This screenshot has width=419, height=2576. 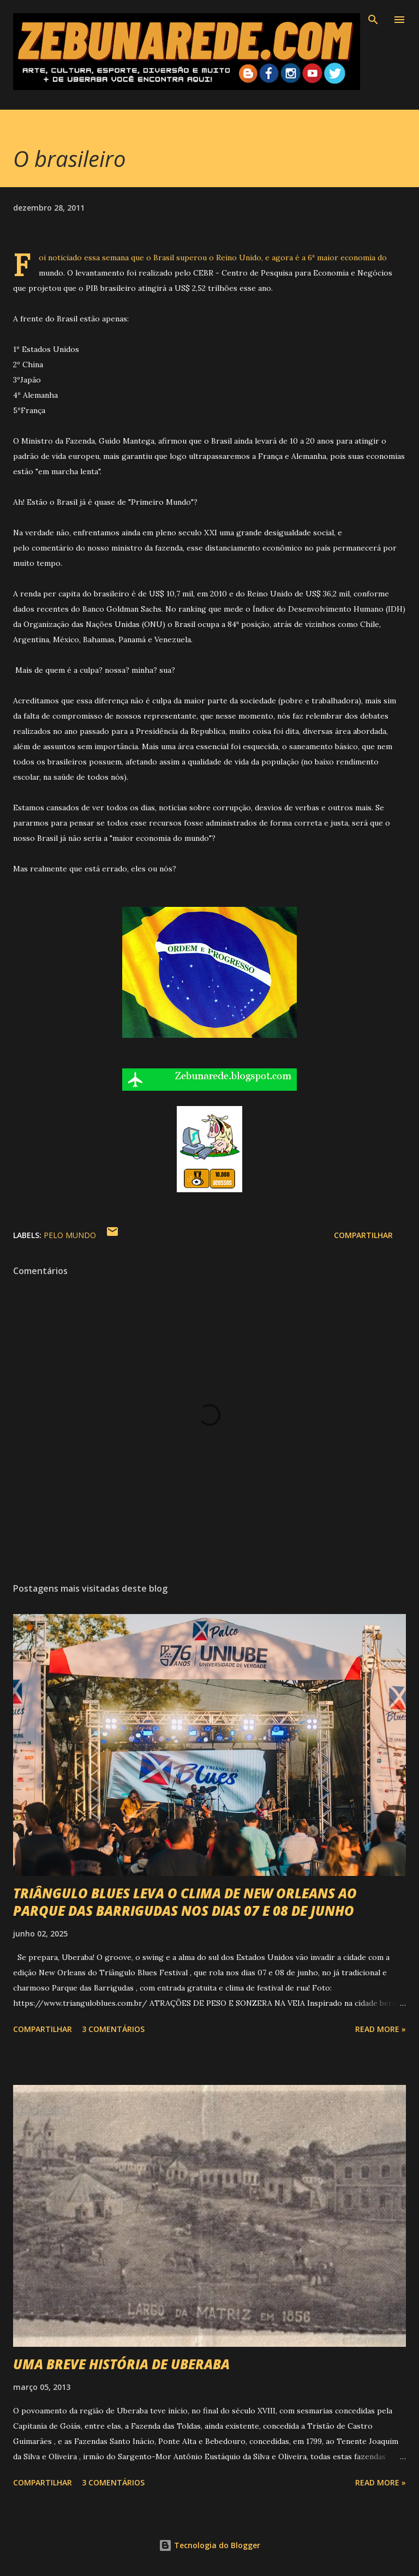 I want to click on UMA BREVE HISTÓRIA DE UBERABA, so click(x=121, y=2364).